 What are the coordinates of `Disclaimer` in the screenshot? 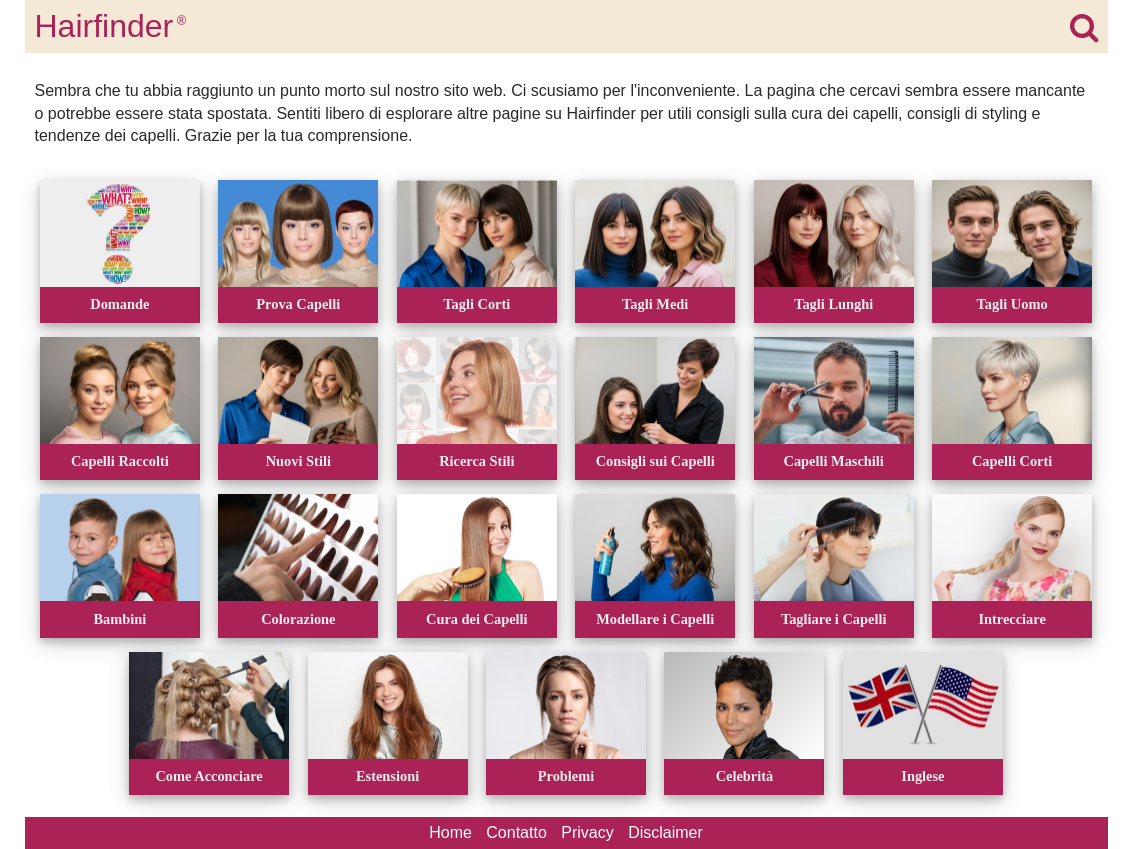 It's located at (665, 832).